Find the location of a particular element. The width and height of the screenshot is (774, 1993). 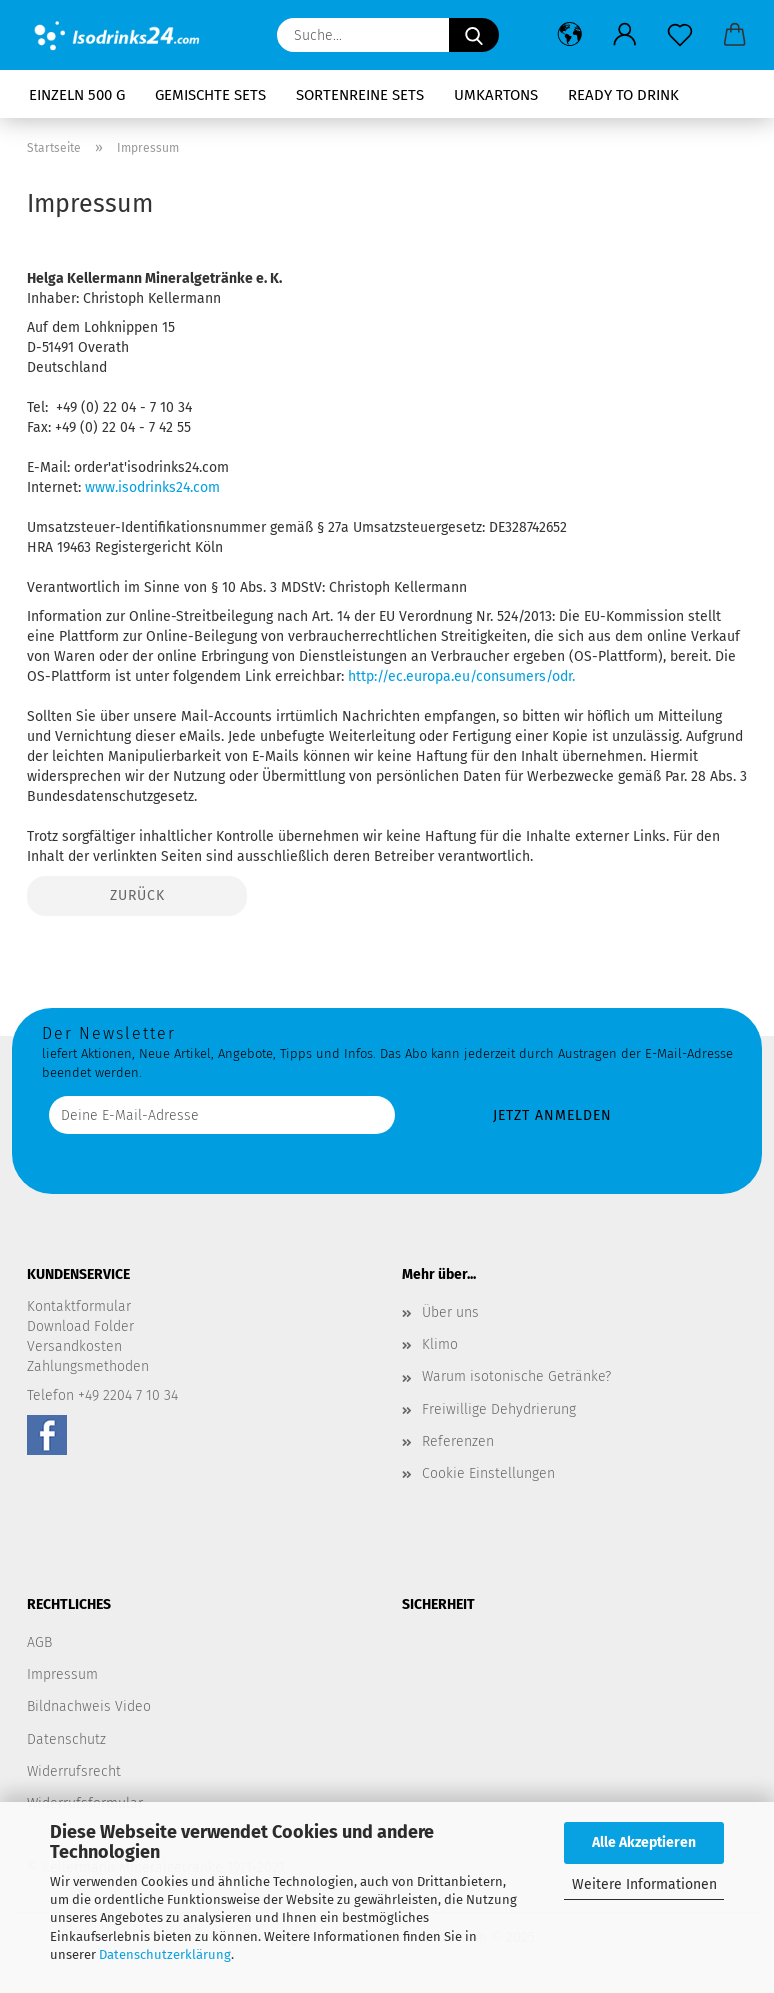

Kontaktformular is located at coordinates (79, 1306).